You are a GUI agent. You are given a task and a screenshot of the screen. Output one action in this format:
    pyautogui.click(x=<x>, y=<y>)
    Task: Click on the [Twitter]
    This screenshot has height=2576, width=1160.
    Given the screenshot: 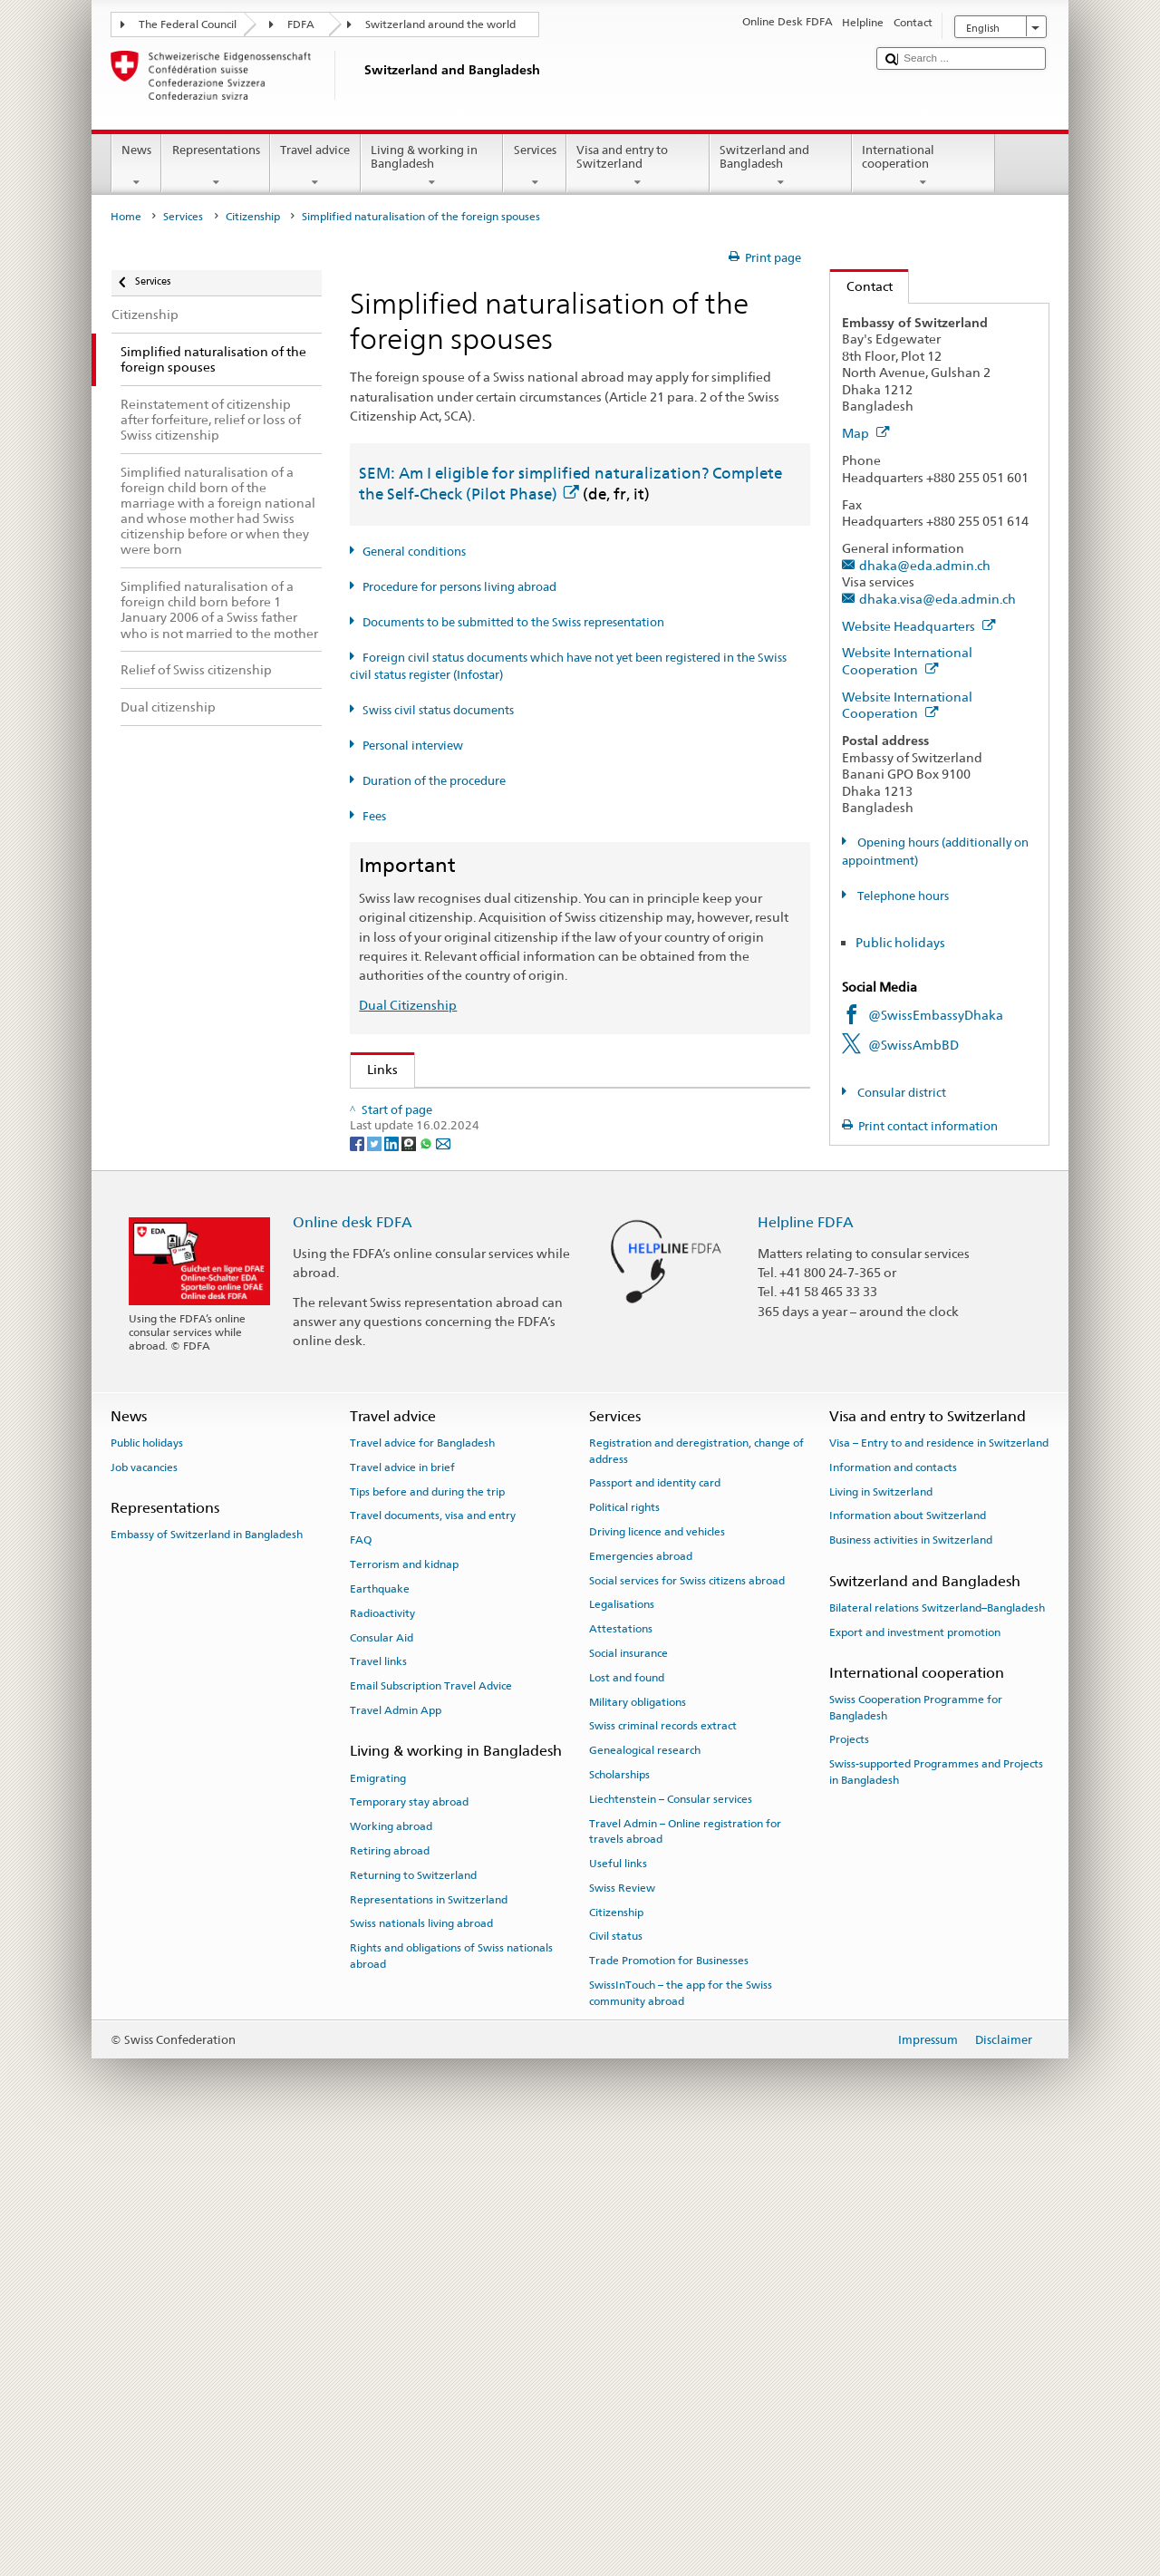 What is the action you would take?
    pyautogui.click(x=375, y=1579)
    